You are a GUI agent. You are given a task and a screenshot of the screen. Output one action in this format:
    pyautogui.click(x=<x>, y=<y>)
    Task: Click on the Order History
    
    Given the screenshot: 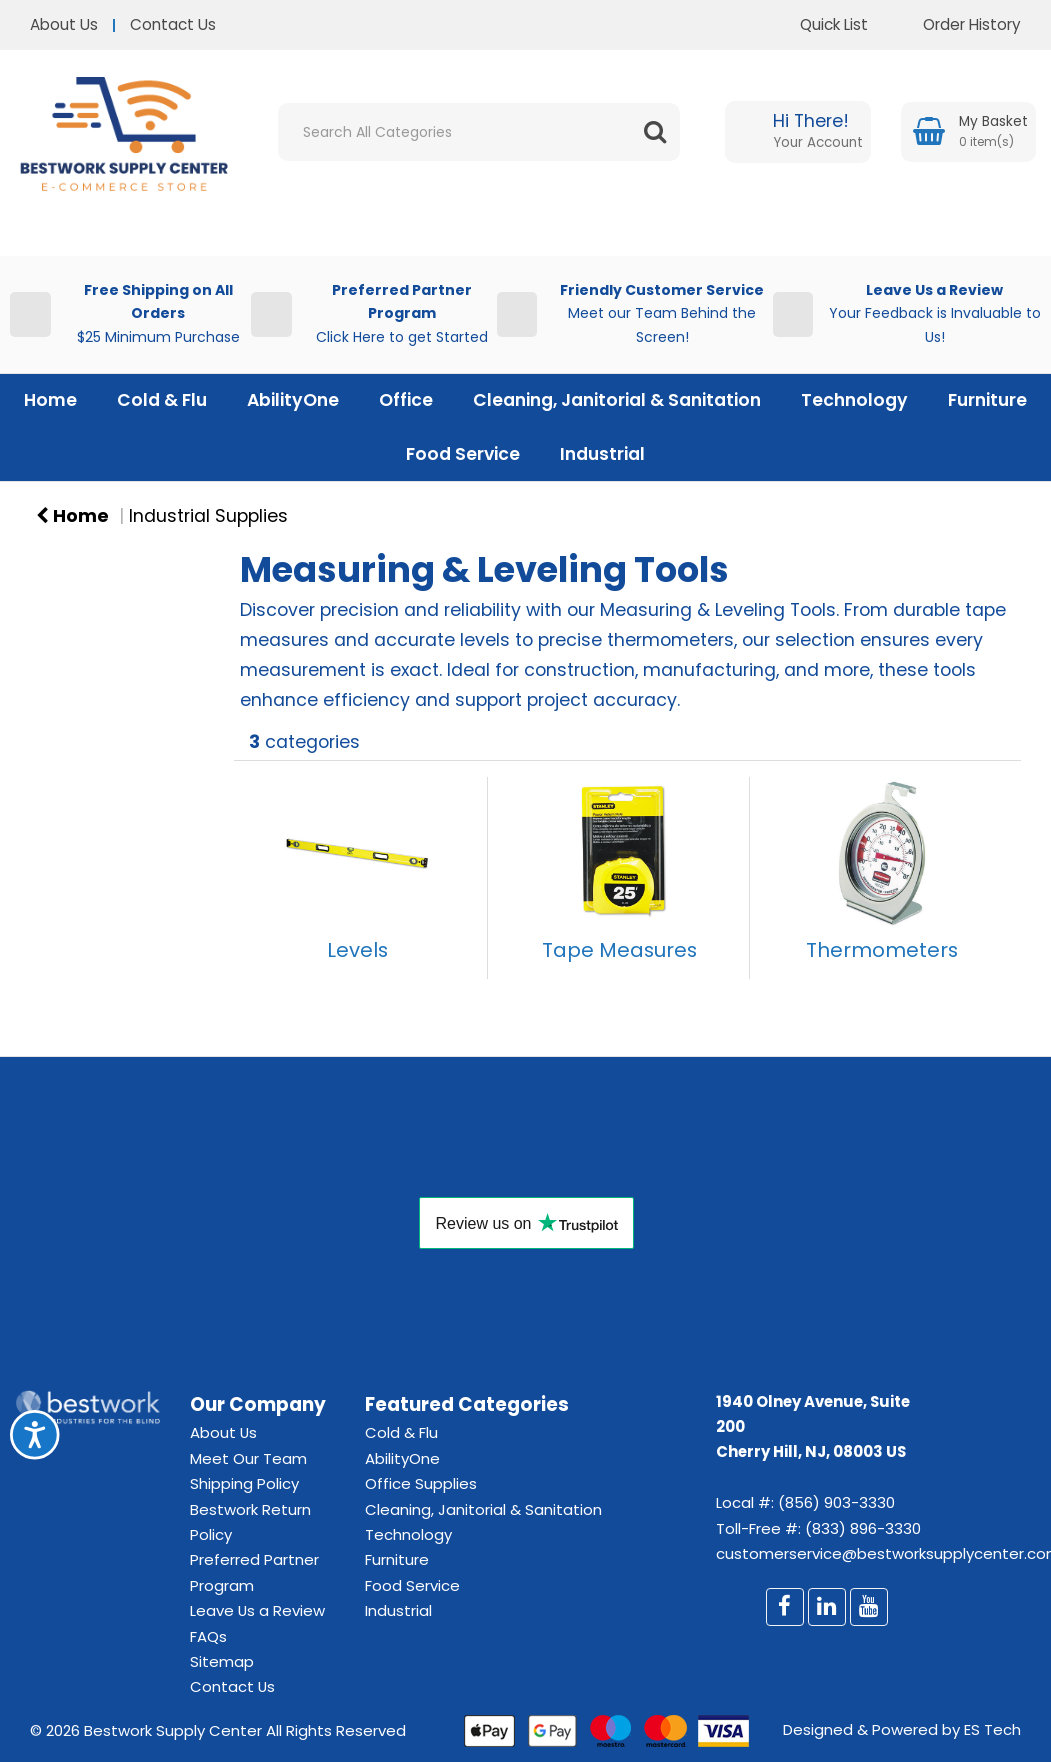 What is the action you would take?
    pyautogui.click(x=957, y=24)
    